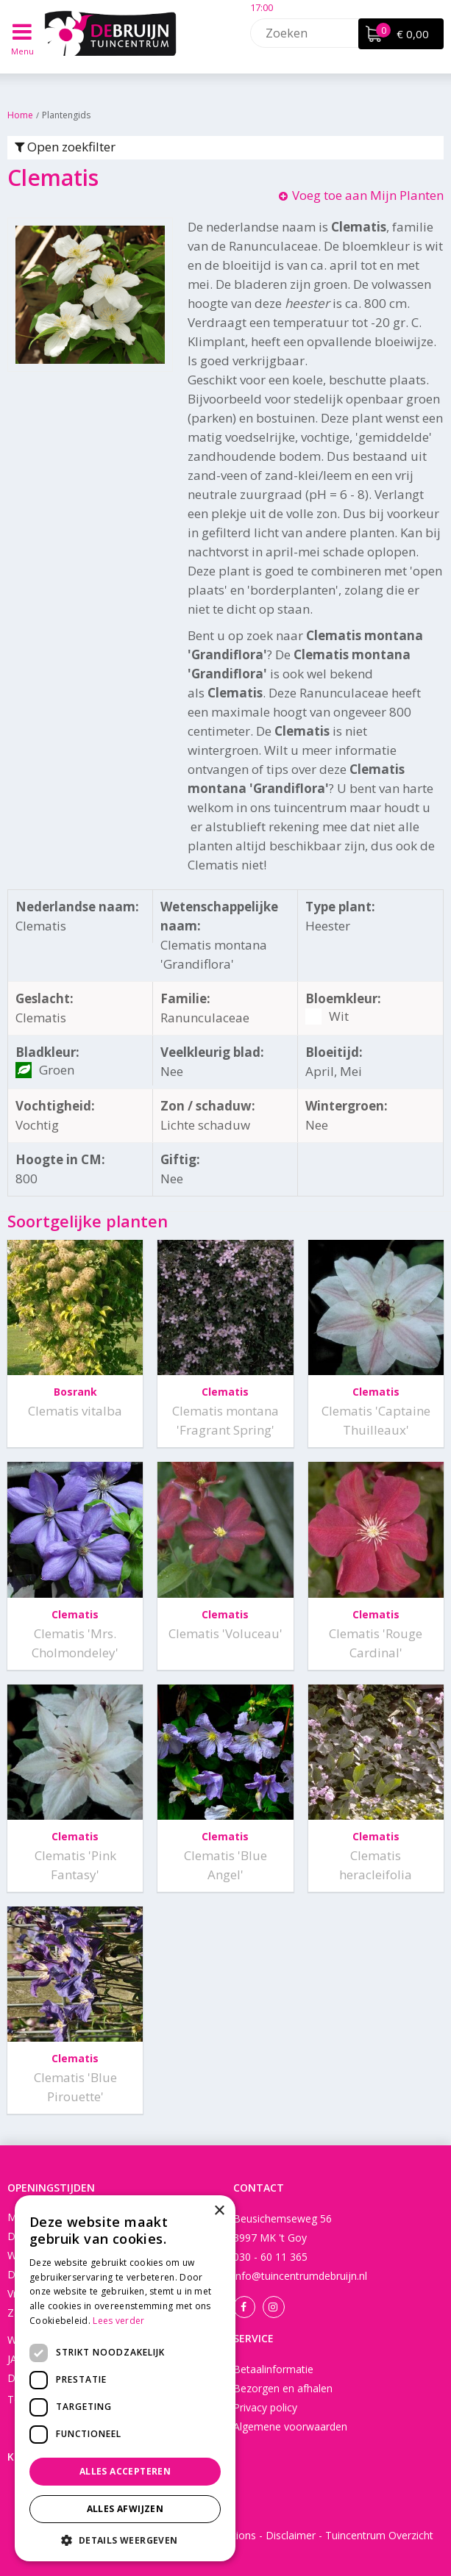  What do you see at coordinates (22, 51) in the screenshot?
I see `Menu` at bounding box center [22, 51].